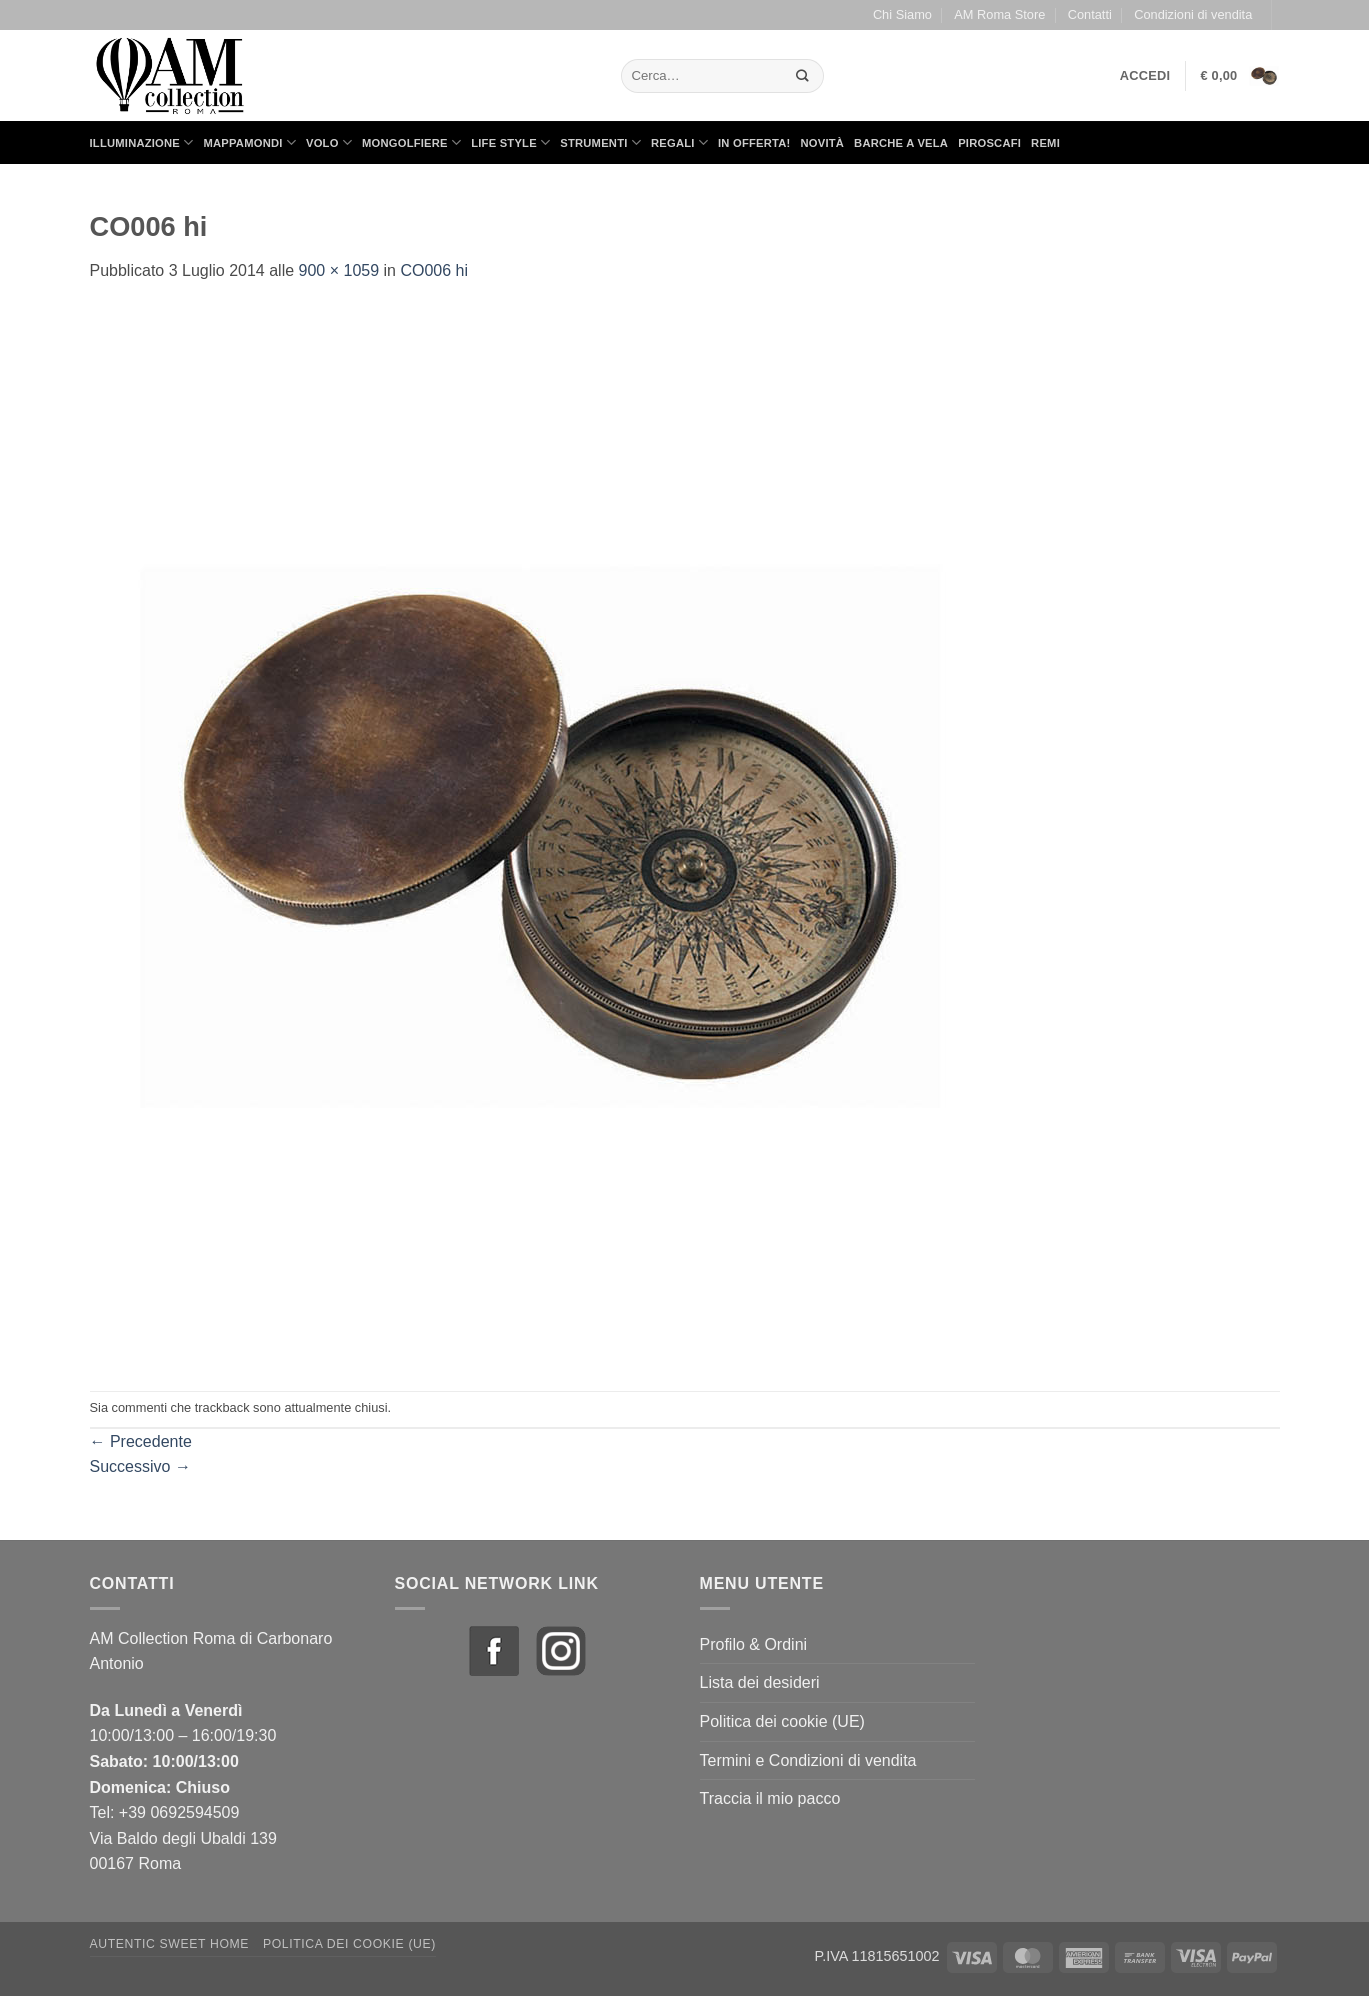  I want to click on Illuminazione, so click(142, 142).